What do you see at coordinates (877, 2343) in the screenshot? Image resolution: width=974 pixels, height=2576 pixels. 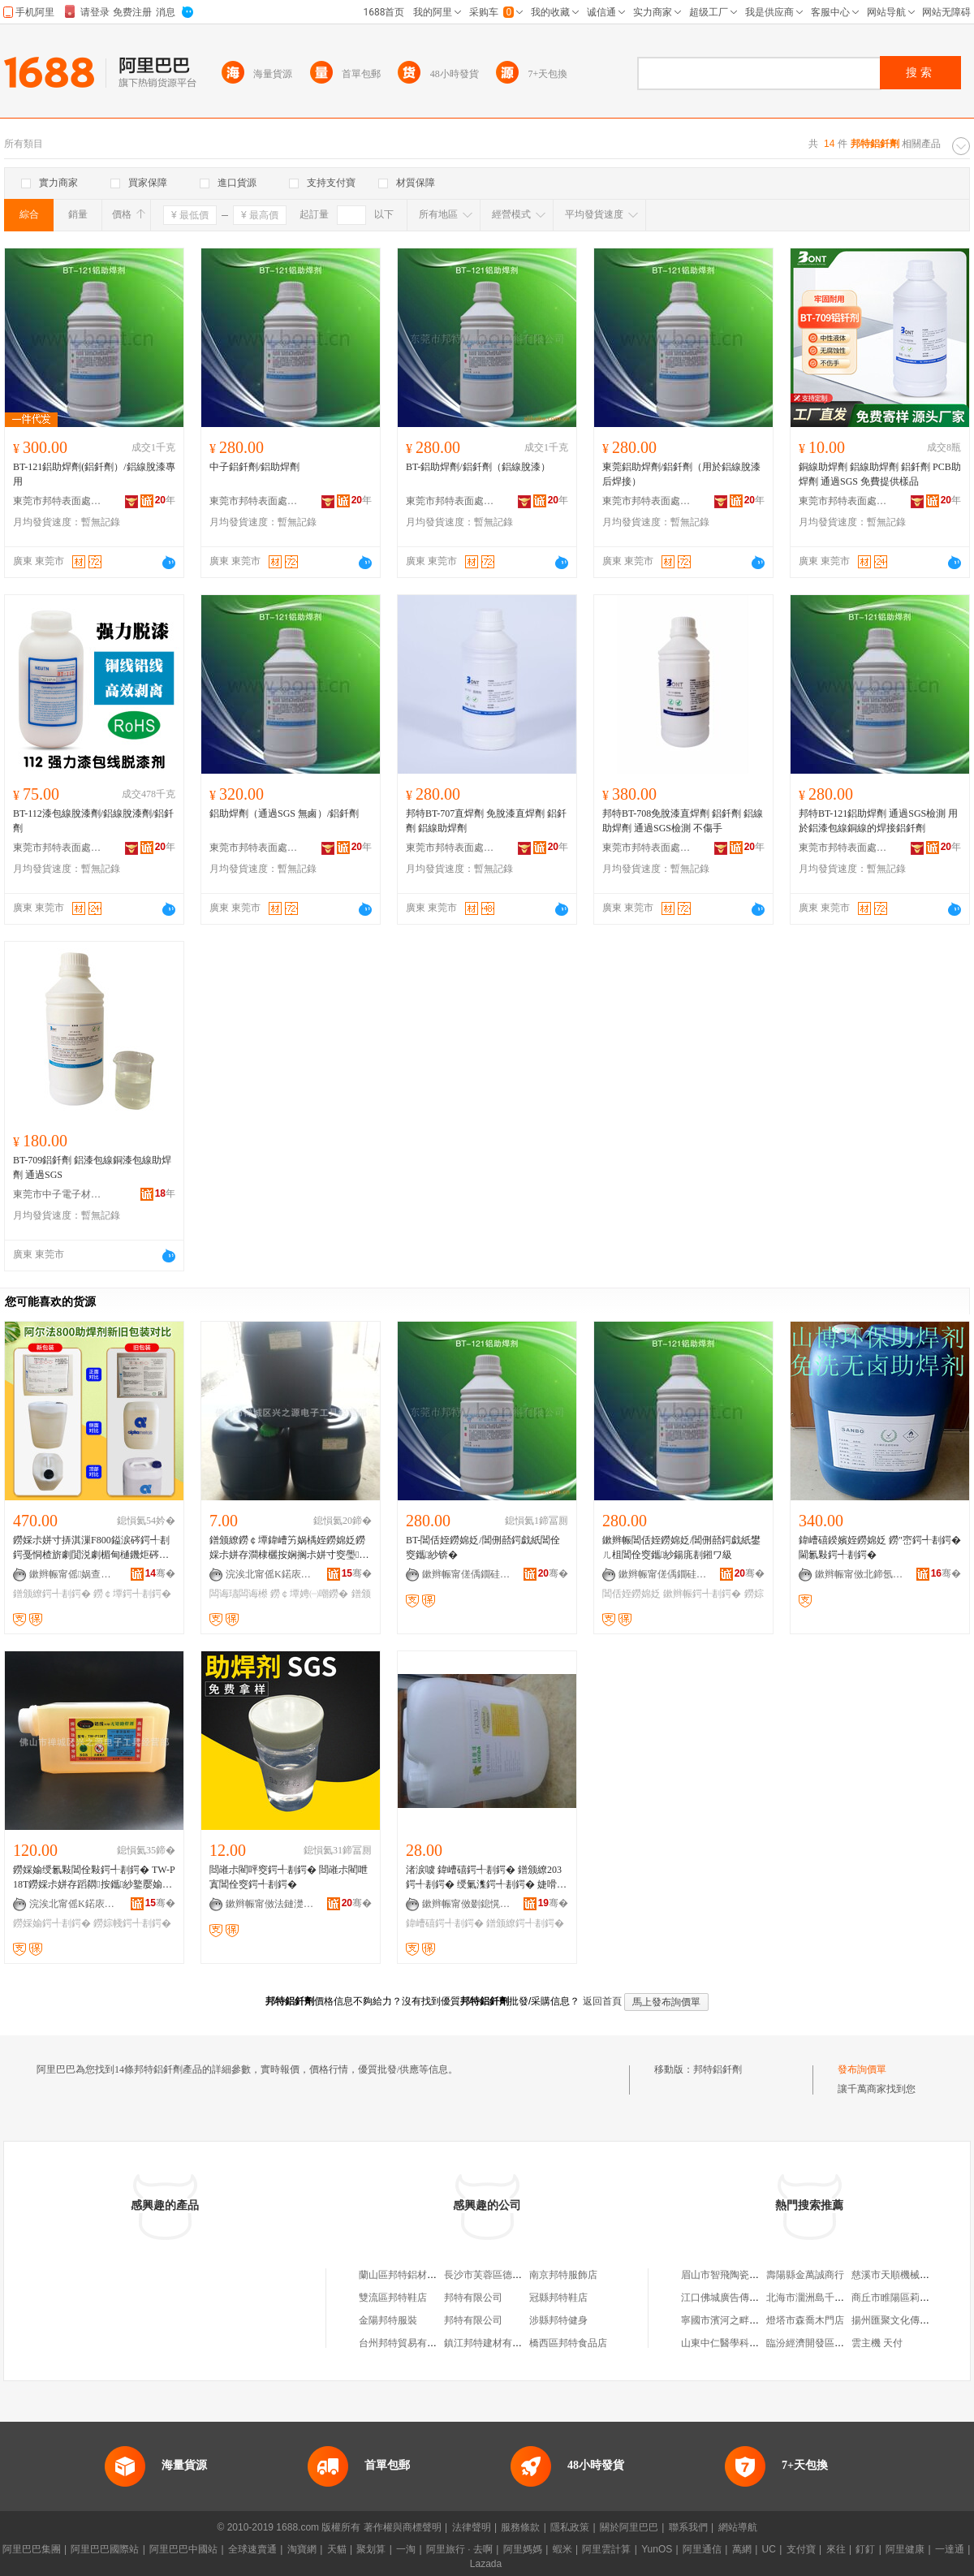 I see `雲主機 天付` at bounding box center [877, 2343].